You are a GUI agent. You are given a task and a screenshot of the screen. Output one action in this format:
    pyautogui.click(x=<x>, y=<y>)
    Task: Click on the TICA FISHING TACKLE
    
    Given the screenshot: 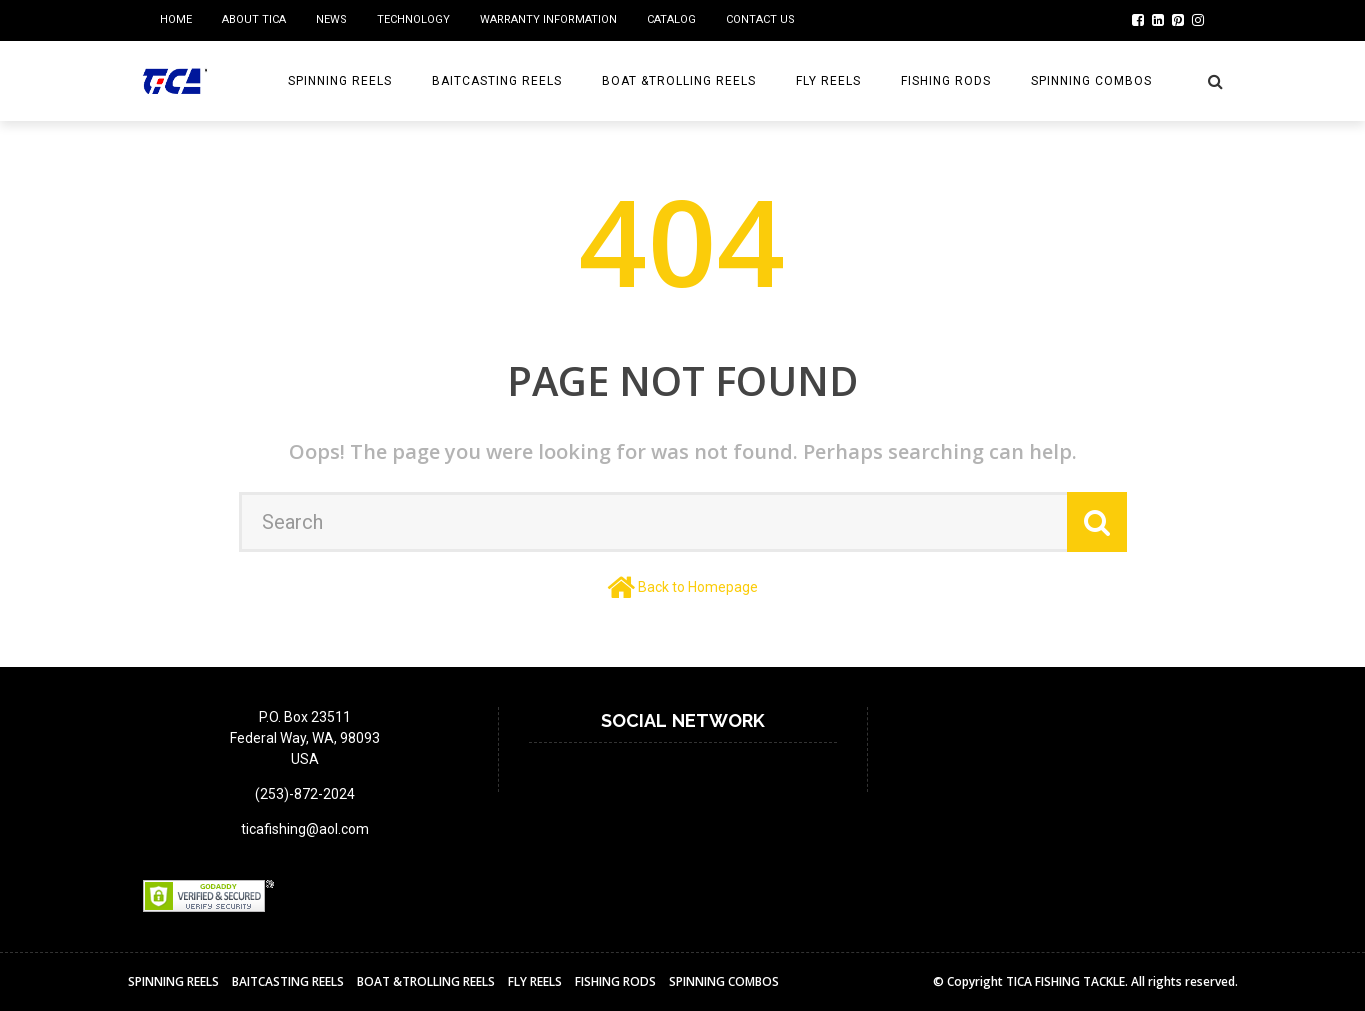 What is the action you would take?
    pyautogui.click(x=1065, y=981)
    